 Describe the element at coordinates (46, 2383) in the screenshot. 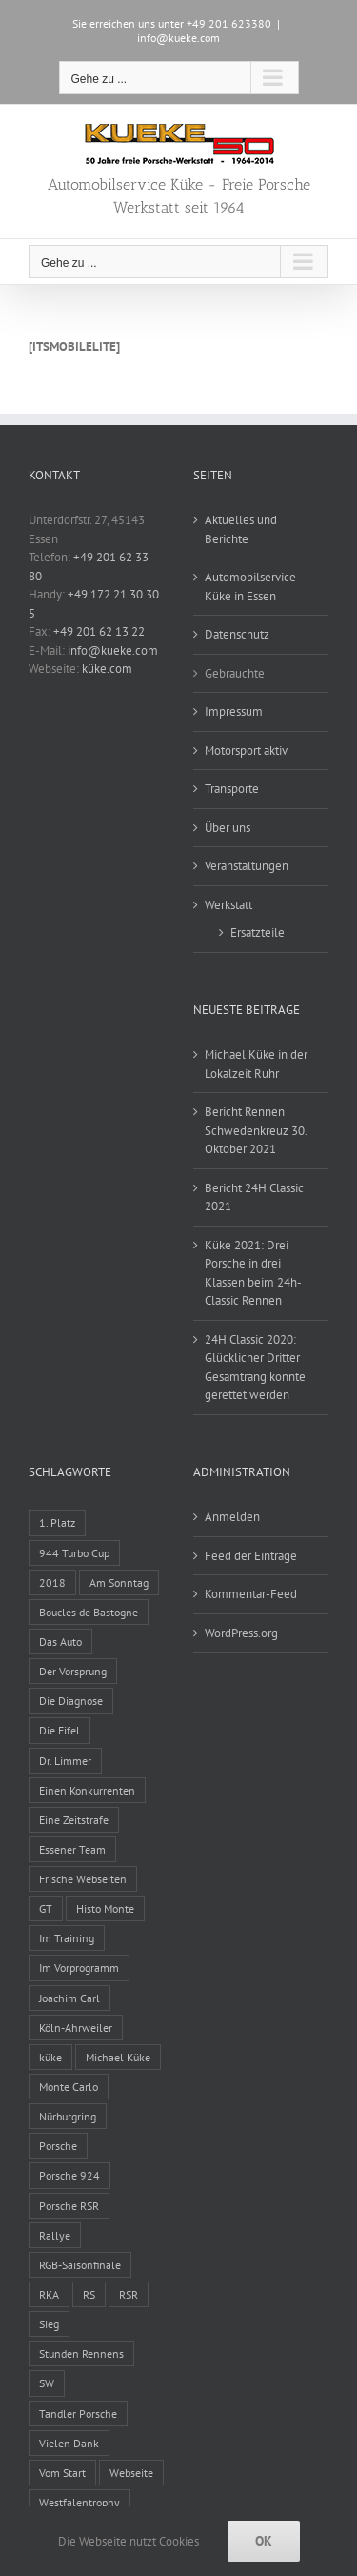

I see `SW [SW (1 Eintrag)]` at that location.